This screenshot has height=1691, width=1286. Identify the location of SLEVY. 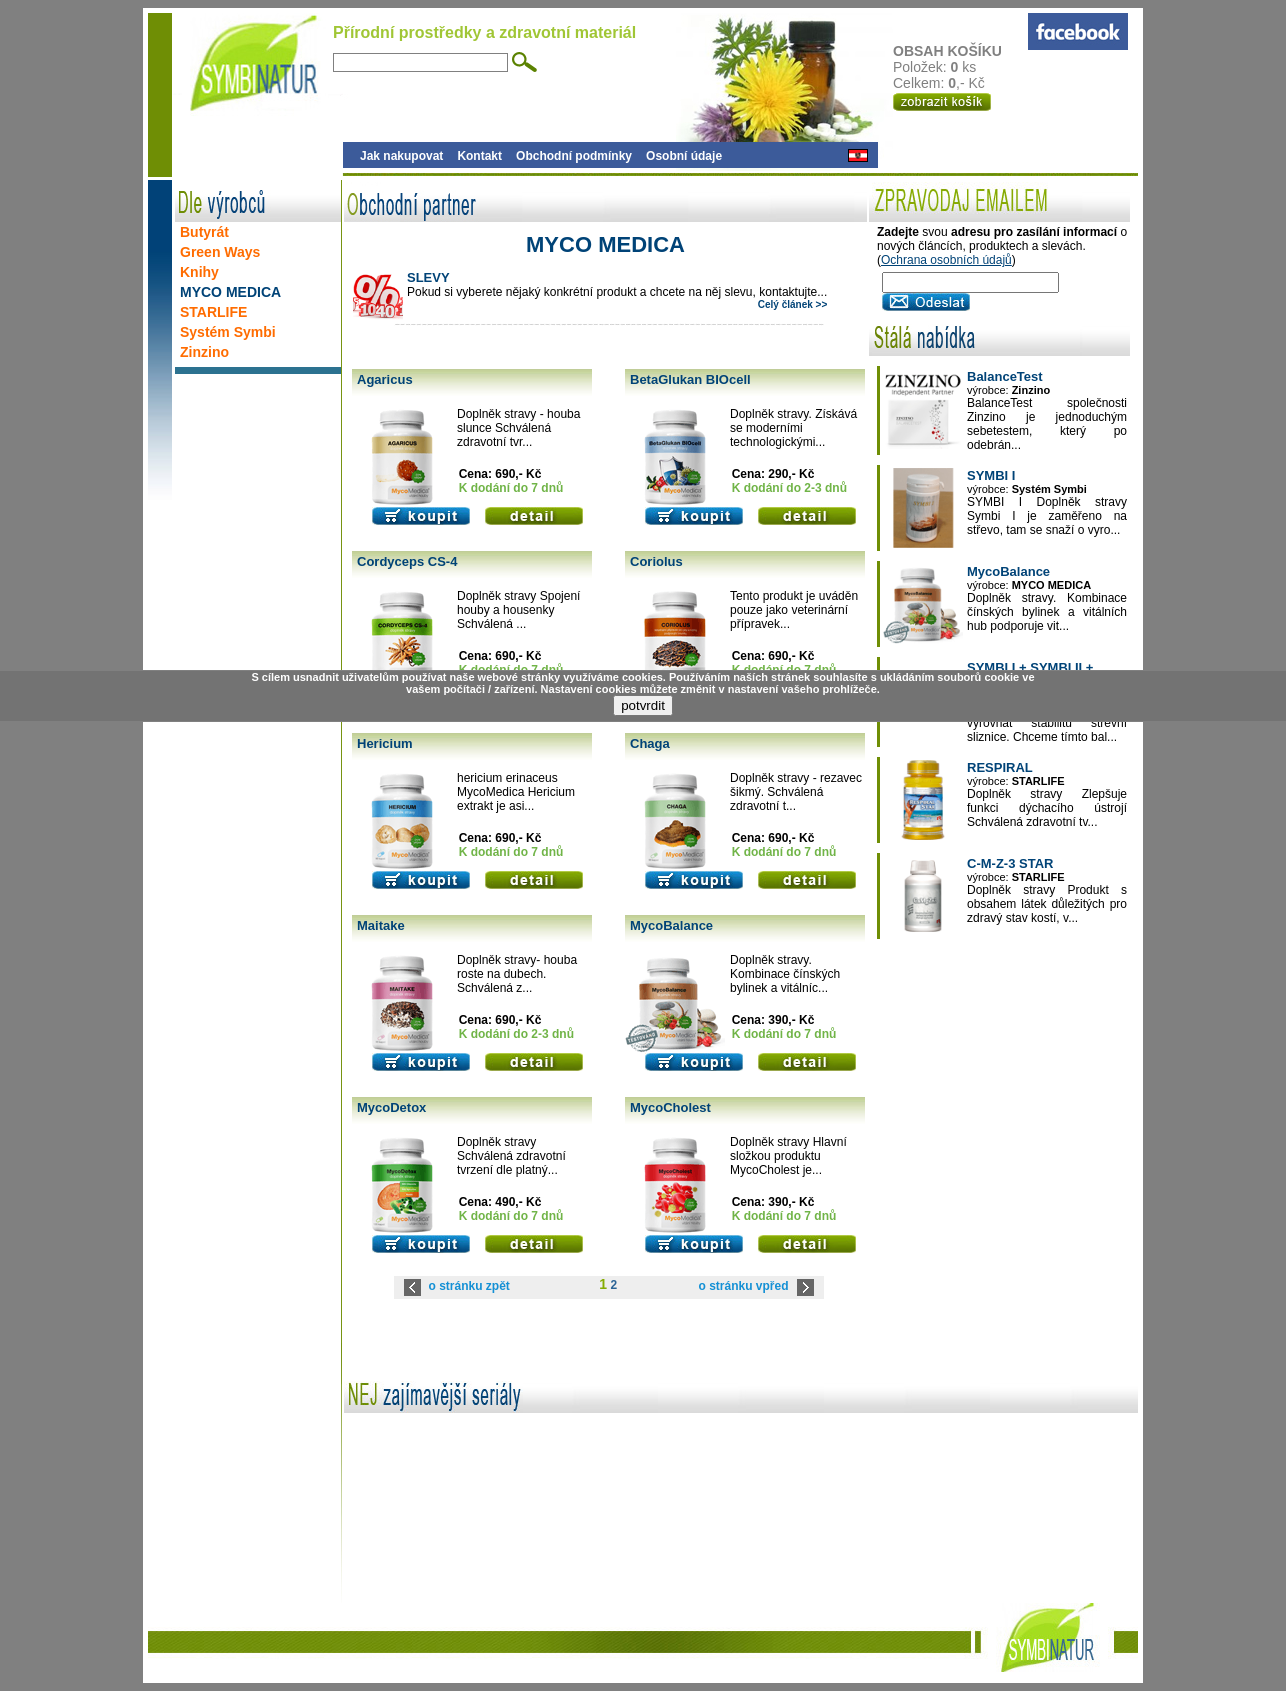
(428, 277).